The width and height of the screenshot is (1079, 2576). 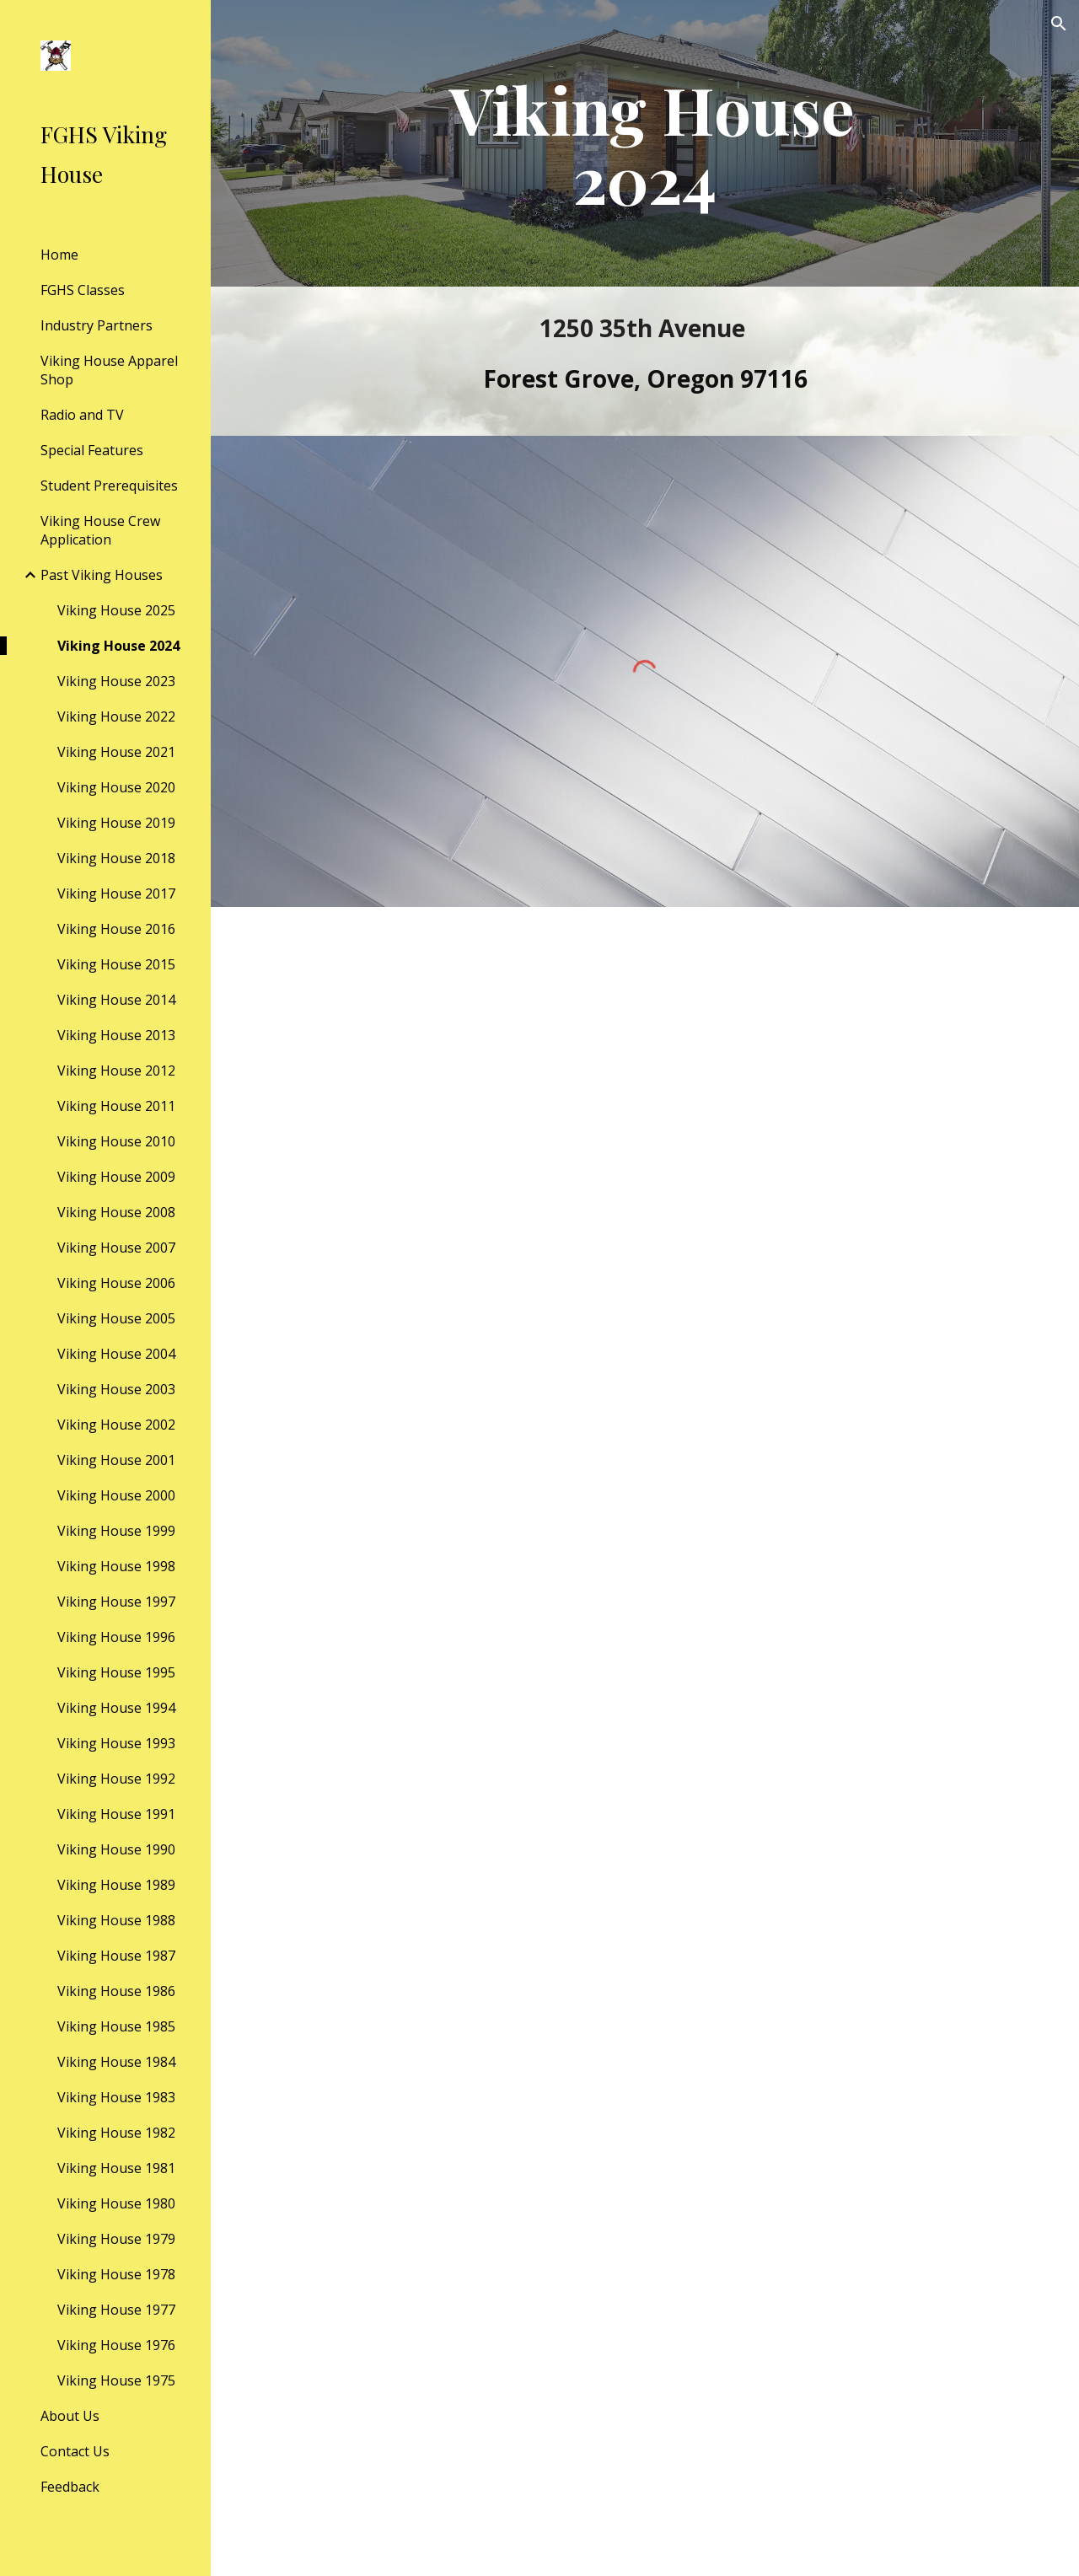 I want to click on Viking House 2007 [link], so click(x=116, y=1247).